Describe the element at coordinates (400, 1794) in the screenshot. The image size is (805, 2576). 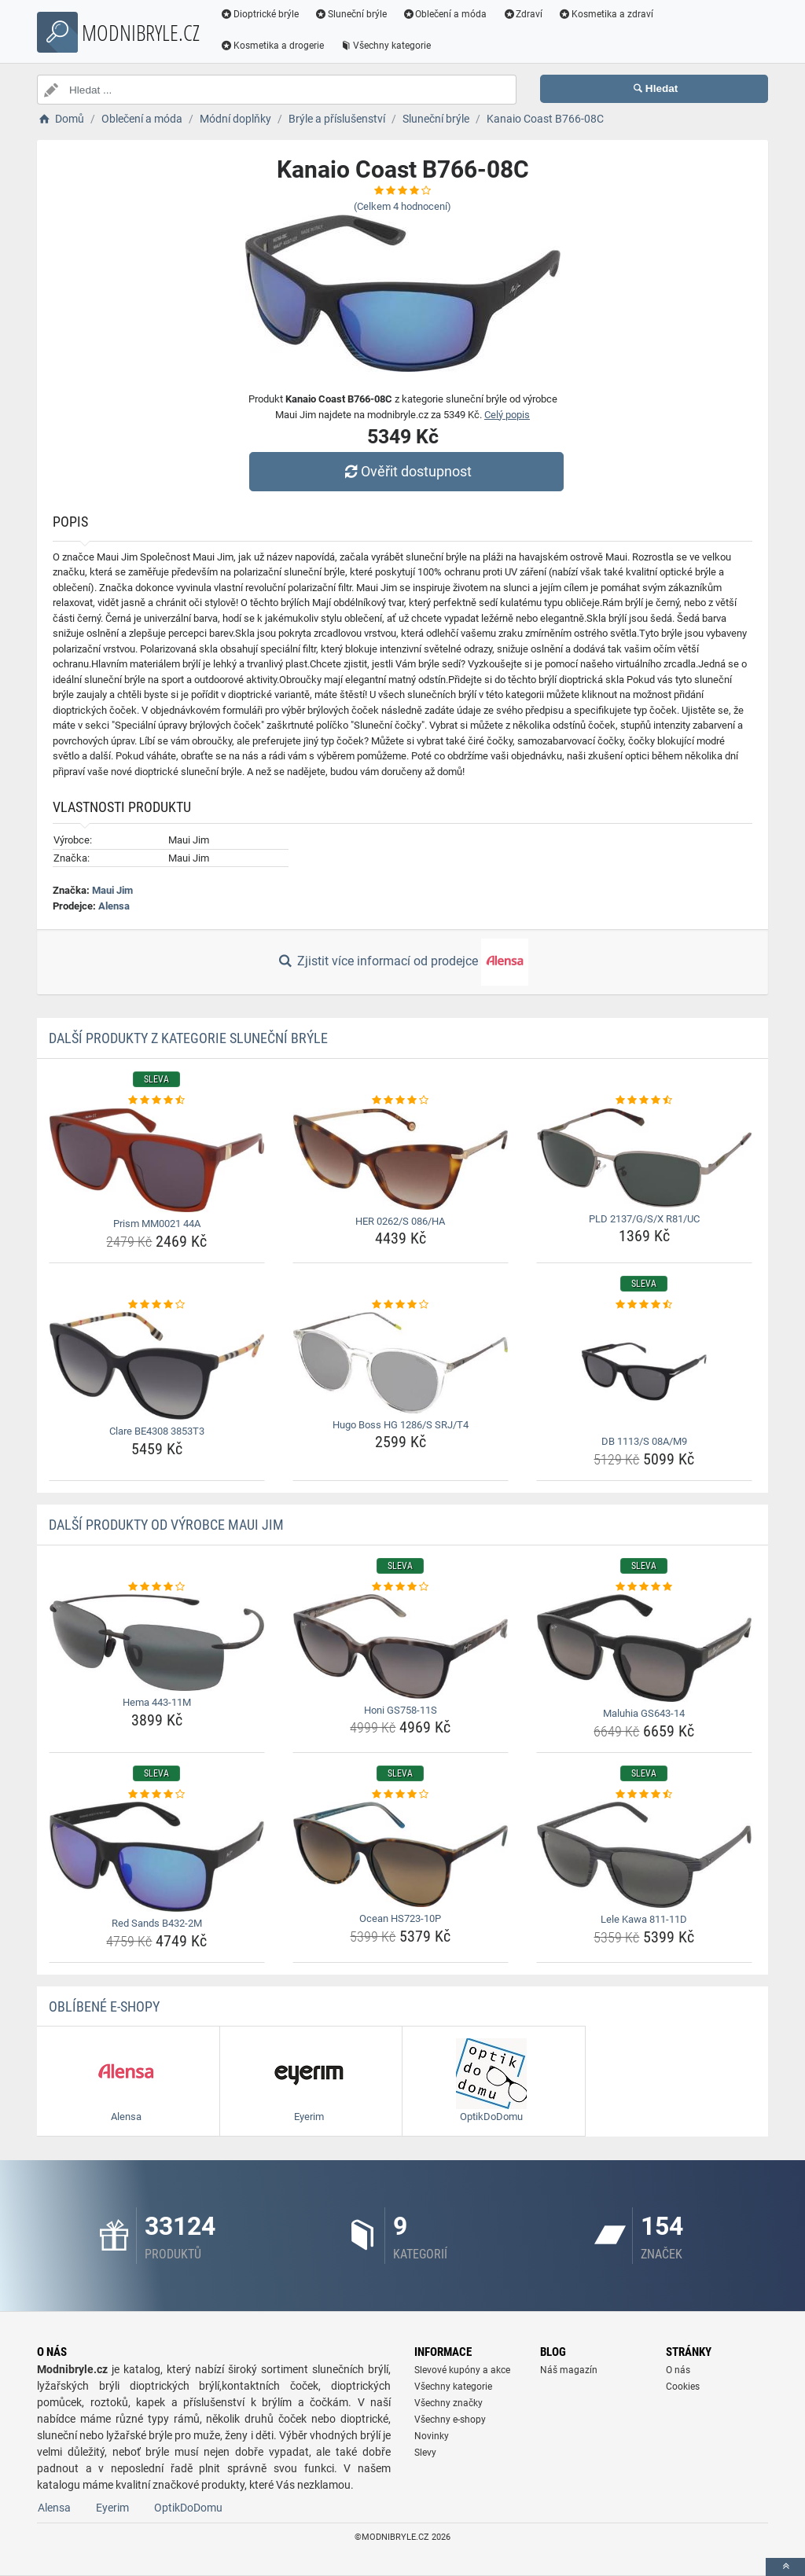
I see `[ocean-hs723-10p-rating]` at that location.